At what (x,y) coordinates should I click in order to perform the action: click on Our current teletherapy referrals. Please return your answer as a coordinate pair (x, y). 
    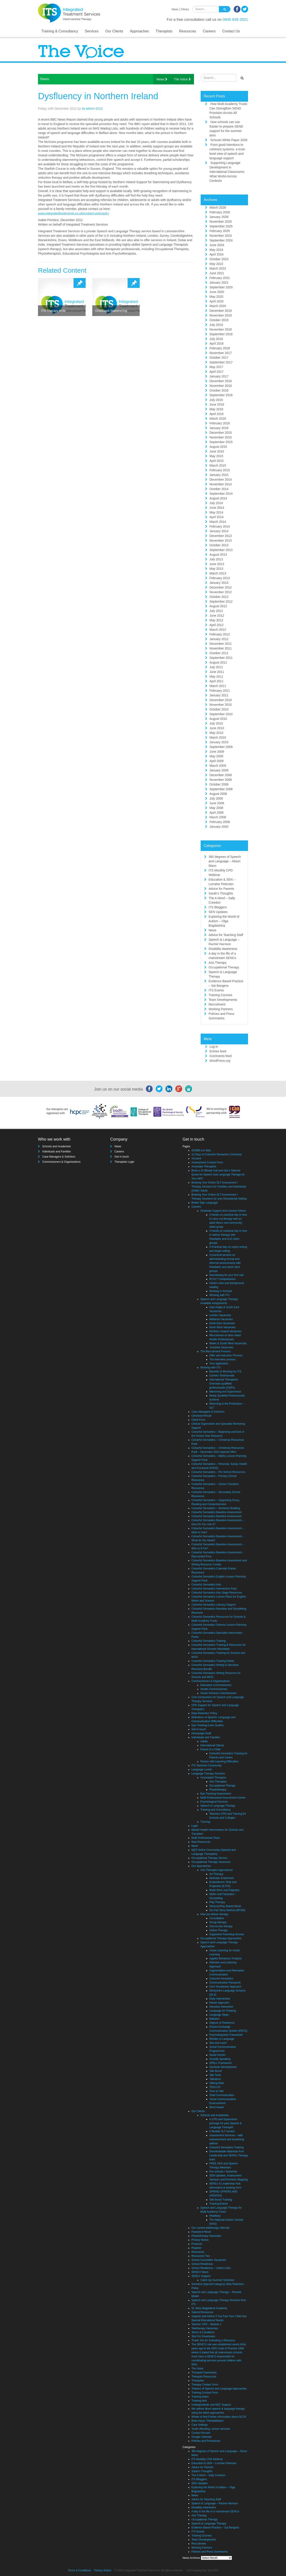
    Looking at the image, I should click on (210, 2227).